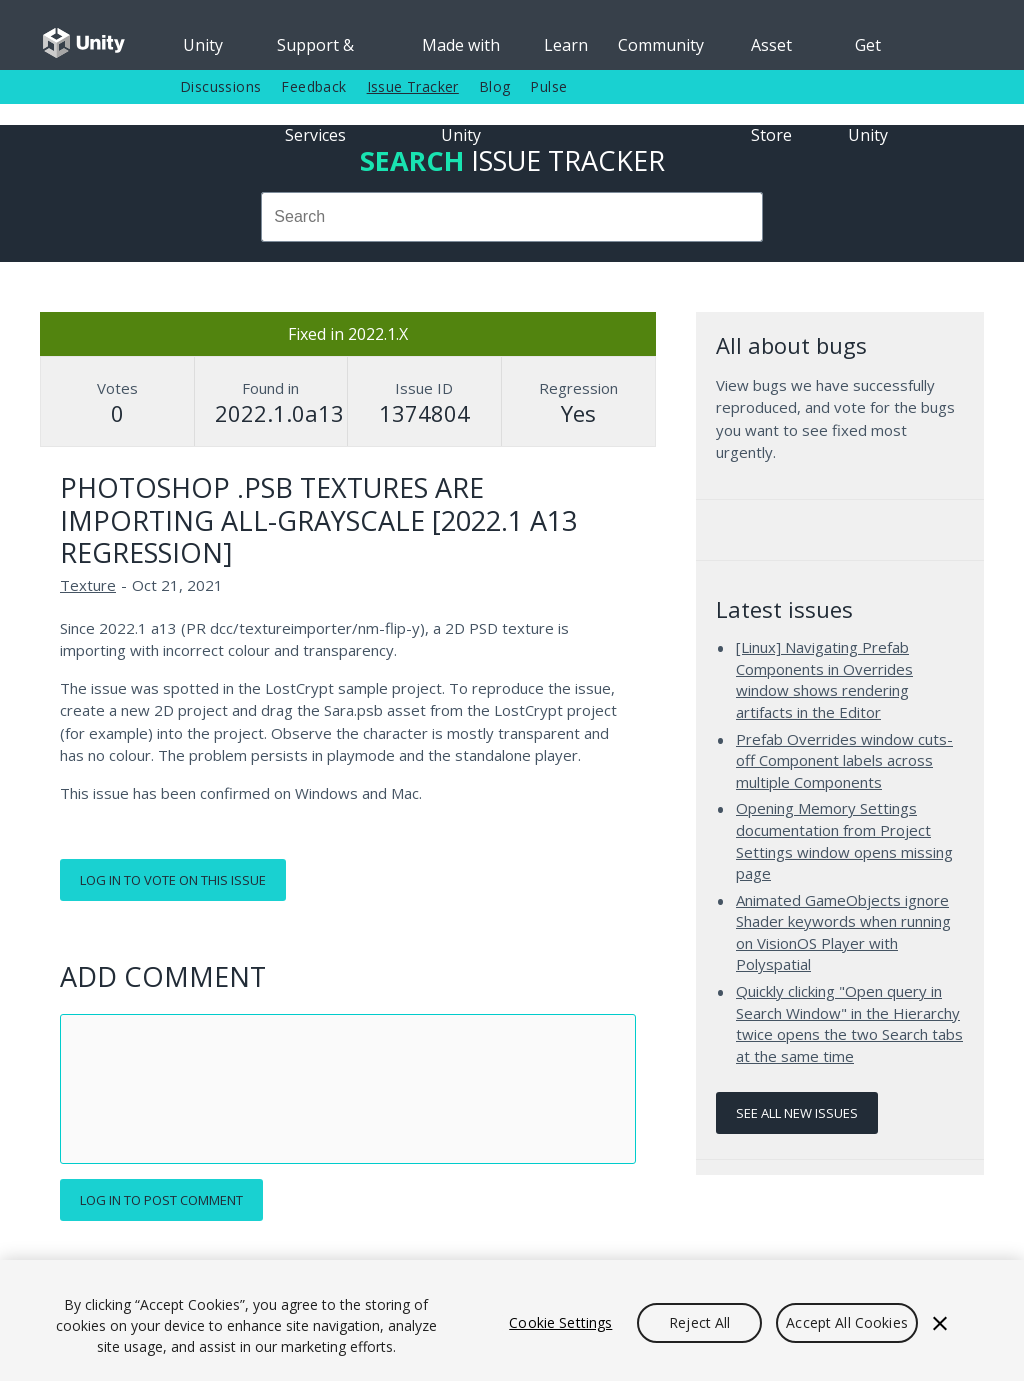  I want to click on Issue Tracker, so click(413, 86).